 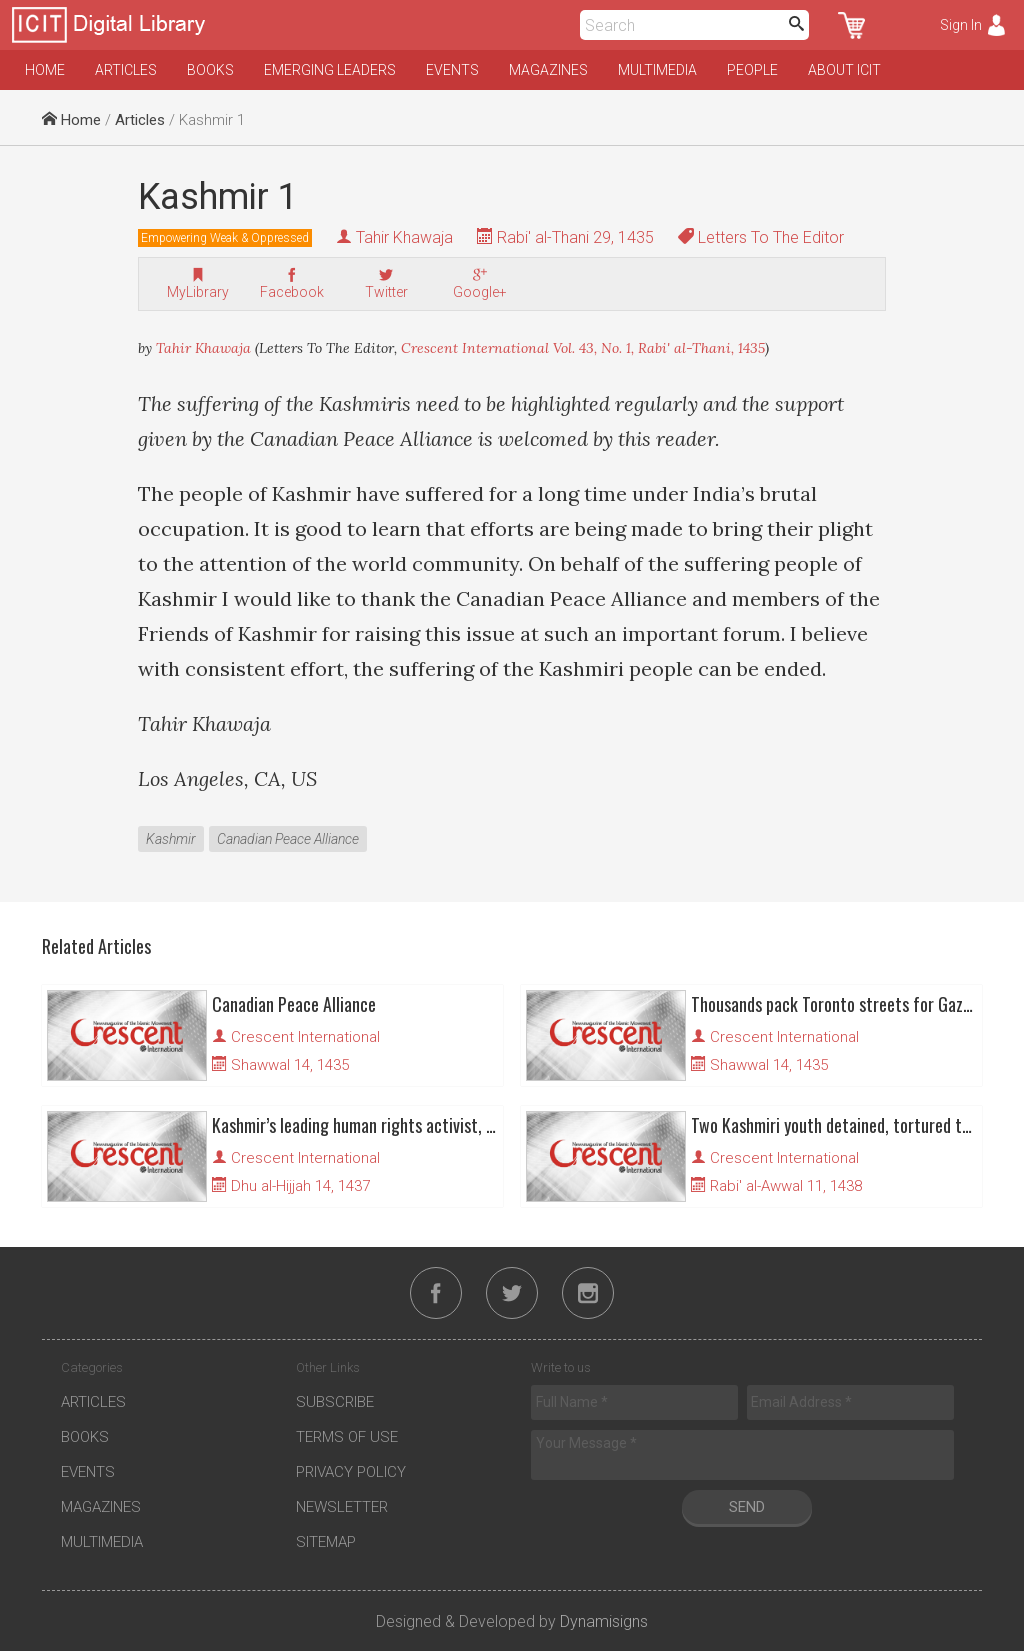 What do you see at coordinates (404, 237) in the screenshot?
I see `Tahir Khawaja` at bounding box center [404, 237].